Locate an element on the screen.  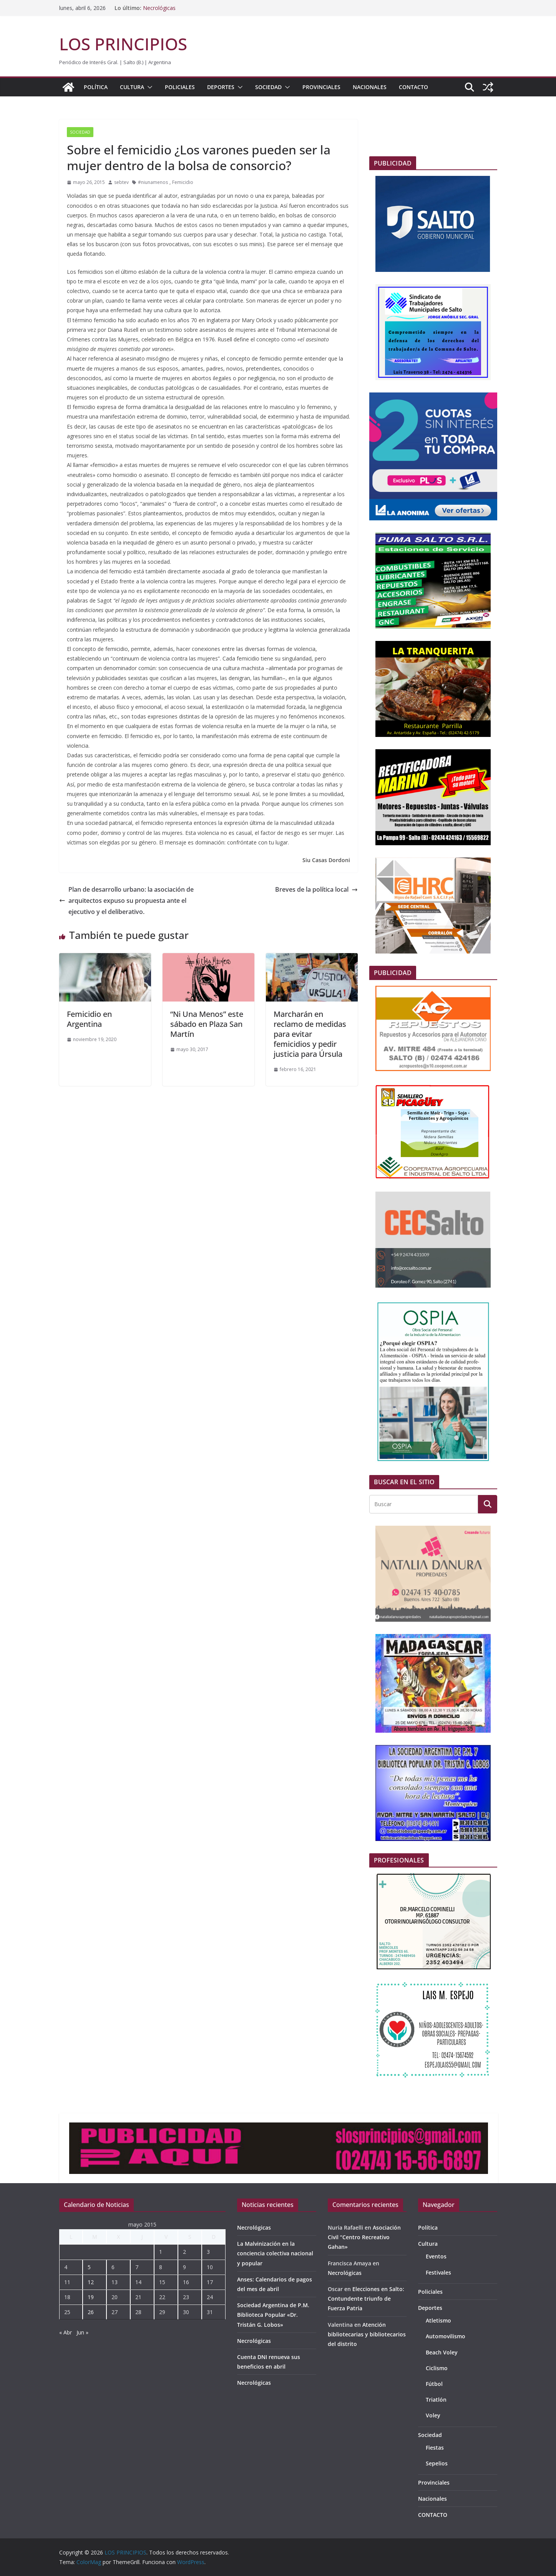
Triatlón is located at coordinates (436, 2399).